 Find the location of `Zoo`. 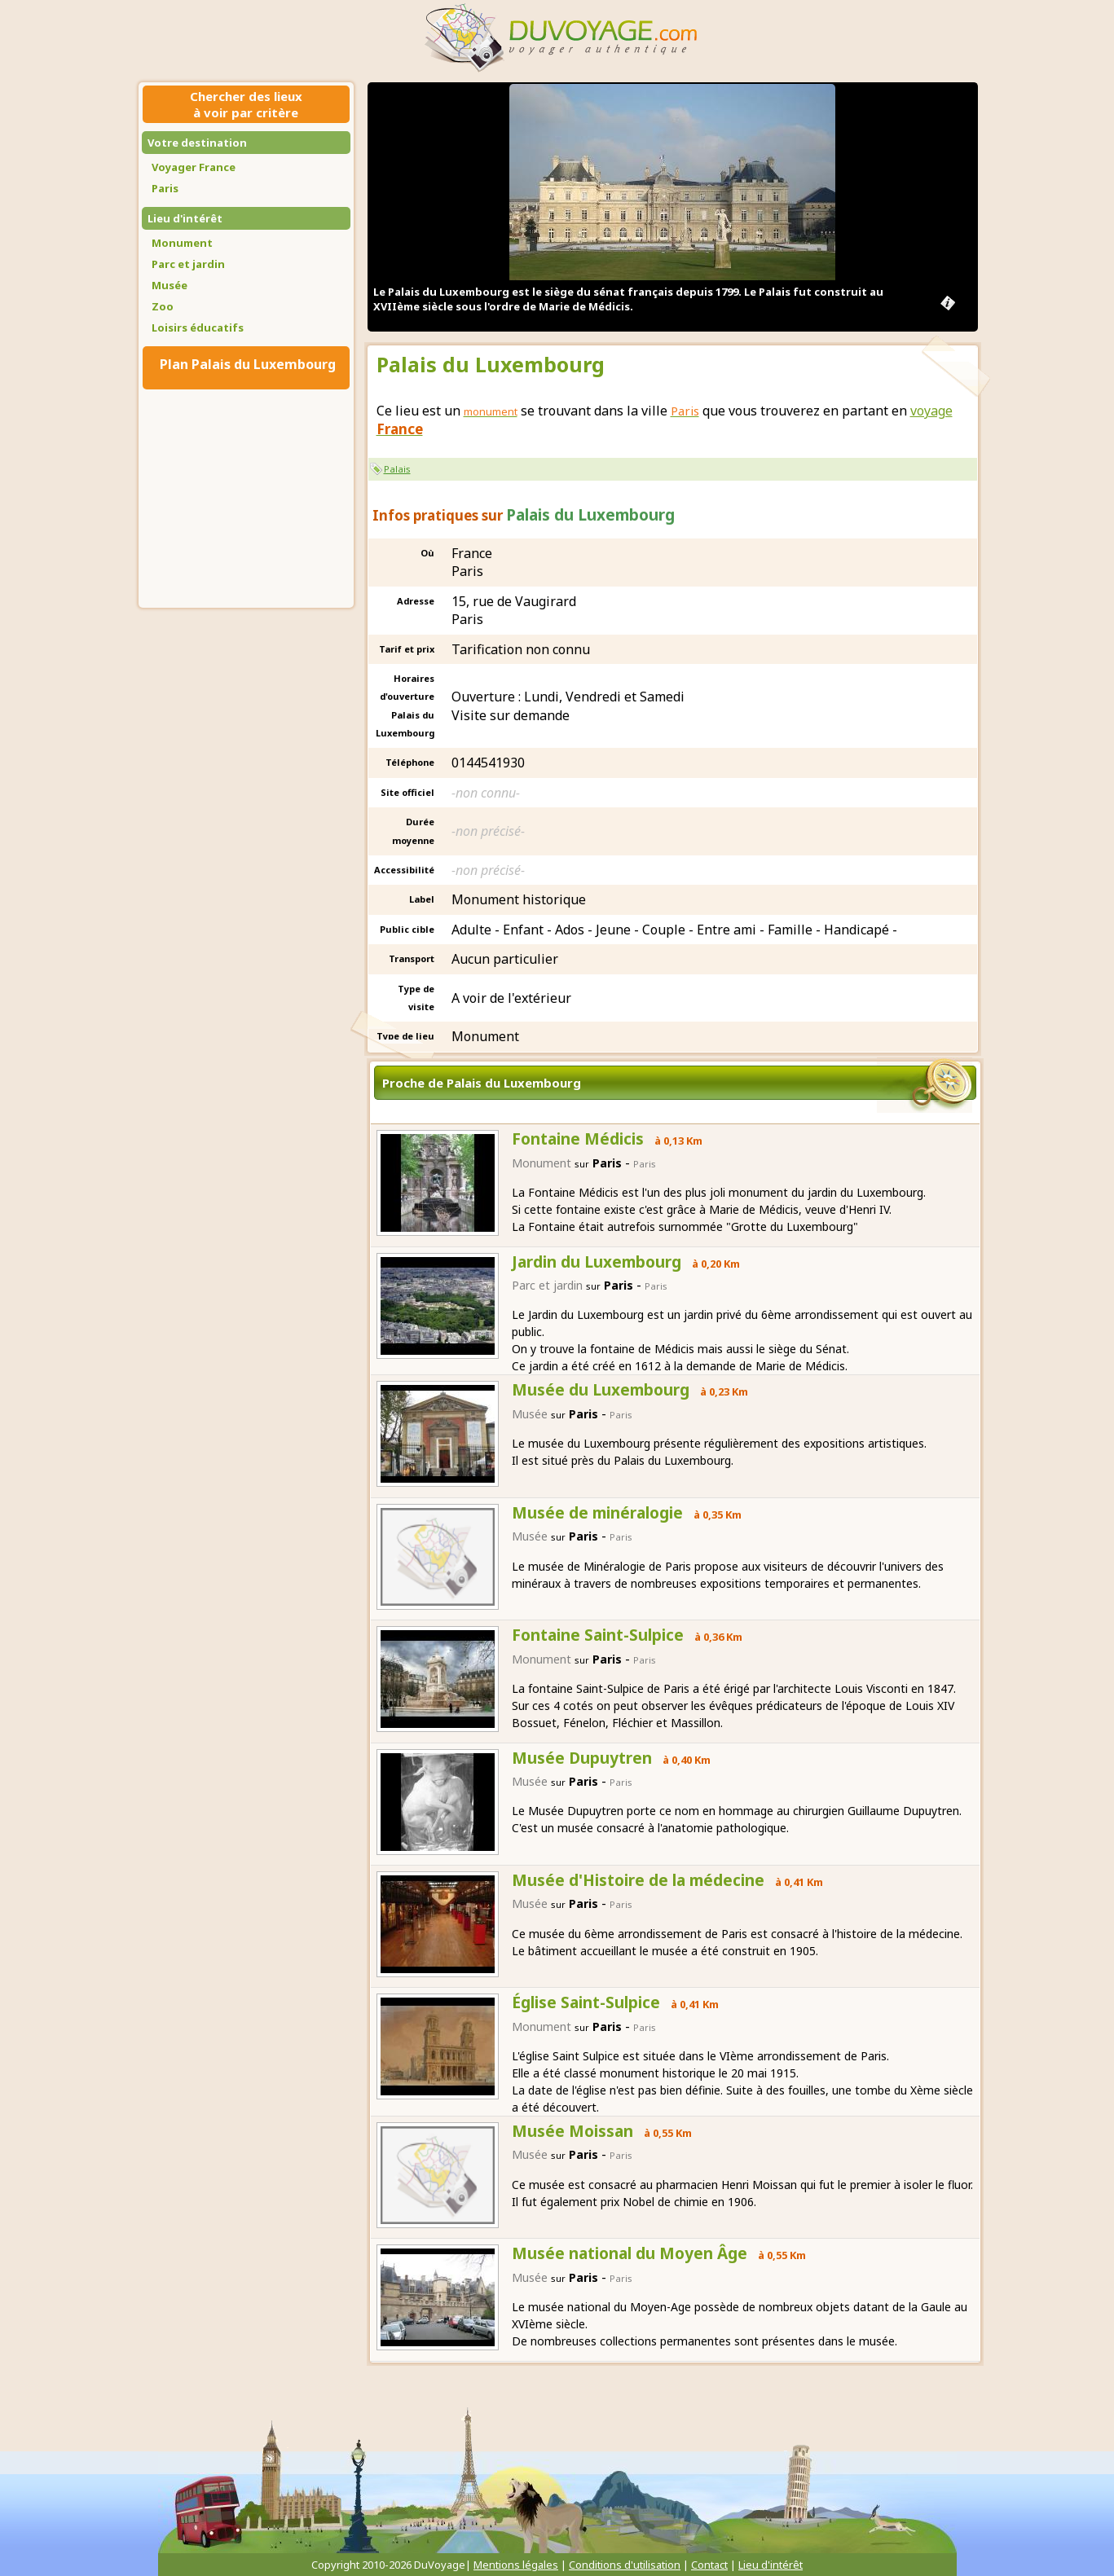

Zoo is located at coordinates (163, 306).